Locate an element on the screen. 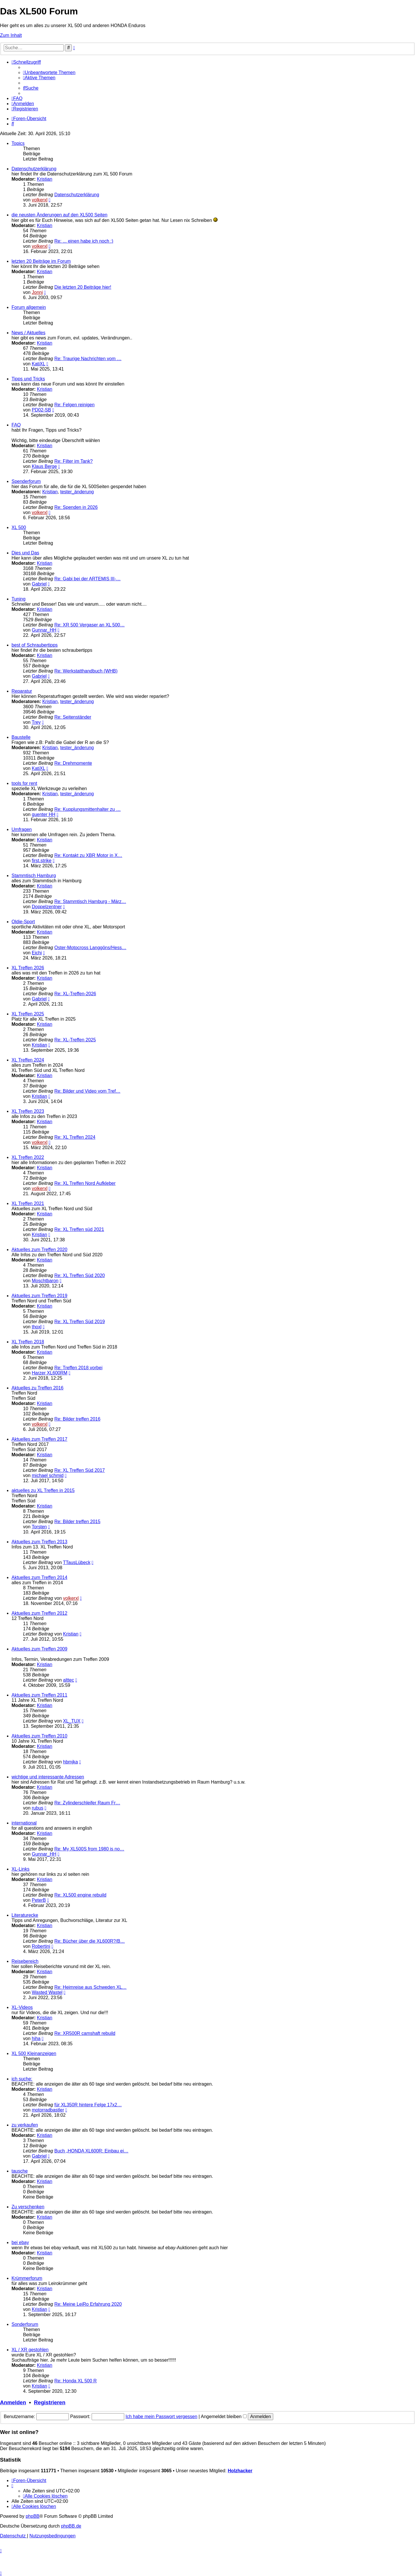 The height and width of the screenshot is (2576, 415). XL 500 is located at coordinates (19, 527).